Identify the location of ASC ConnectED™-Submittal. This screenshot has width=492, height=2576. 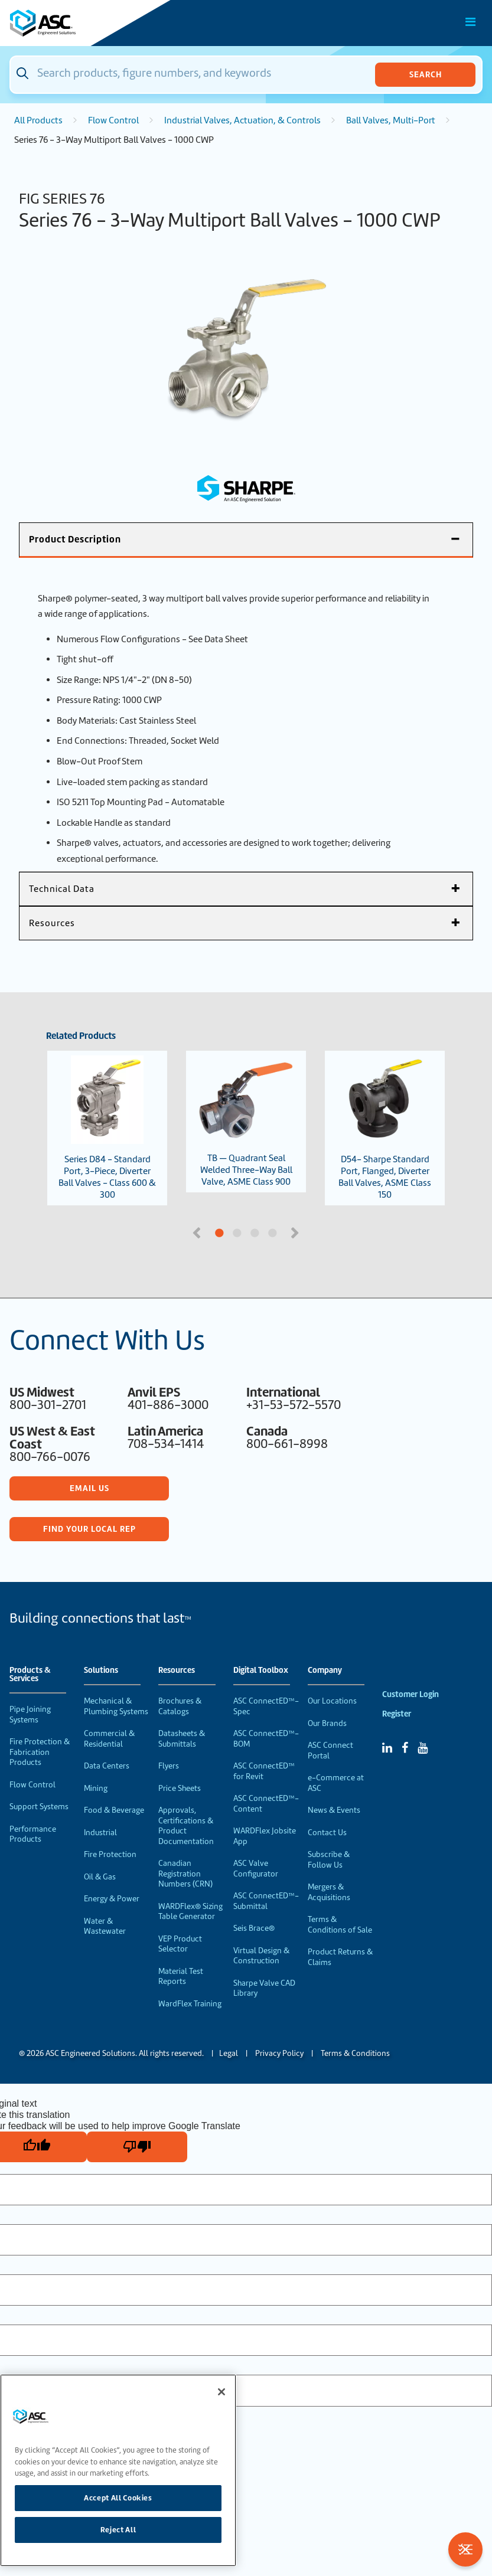
(266, 1901).